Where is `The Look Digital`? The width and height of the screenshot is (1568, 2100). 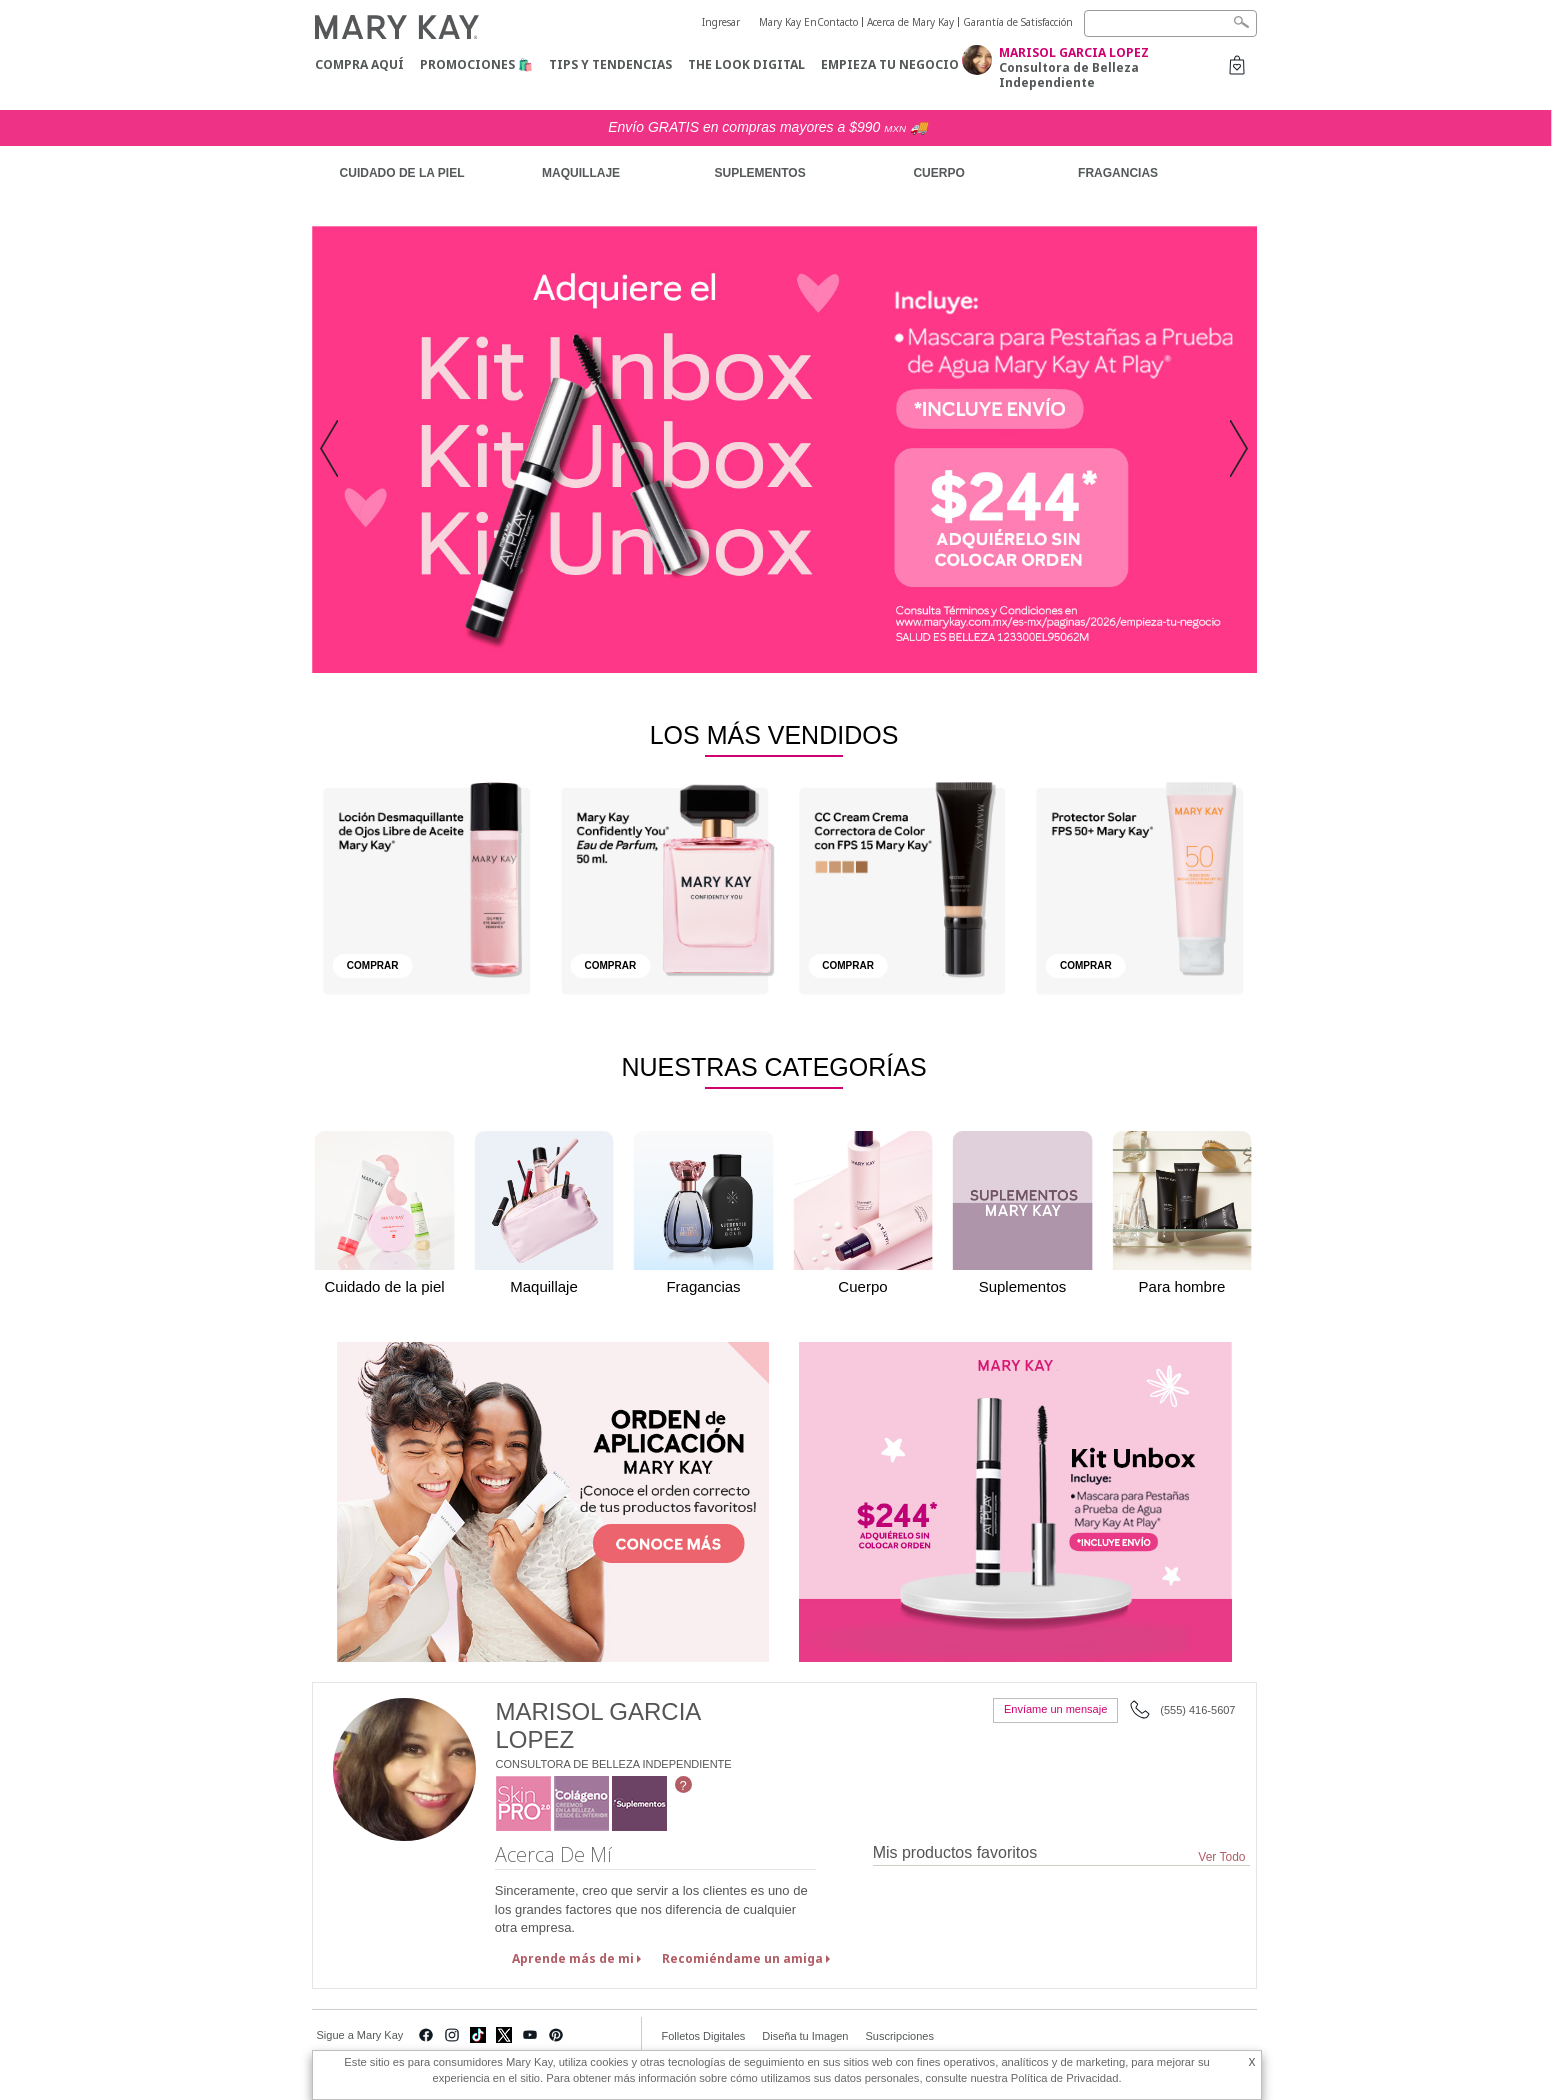
The Look Digital is located at coordinates (746, 64).